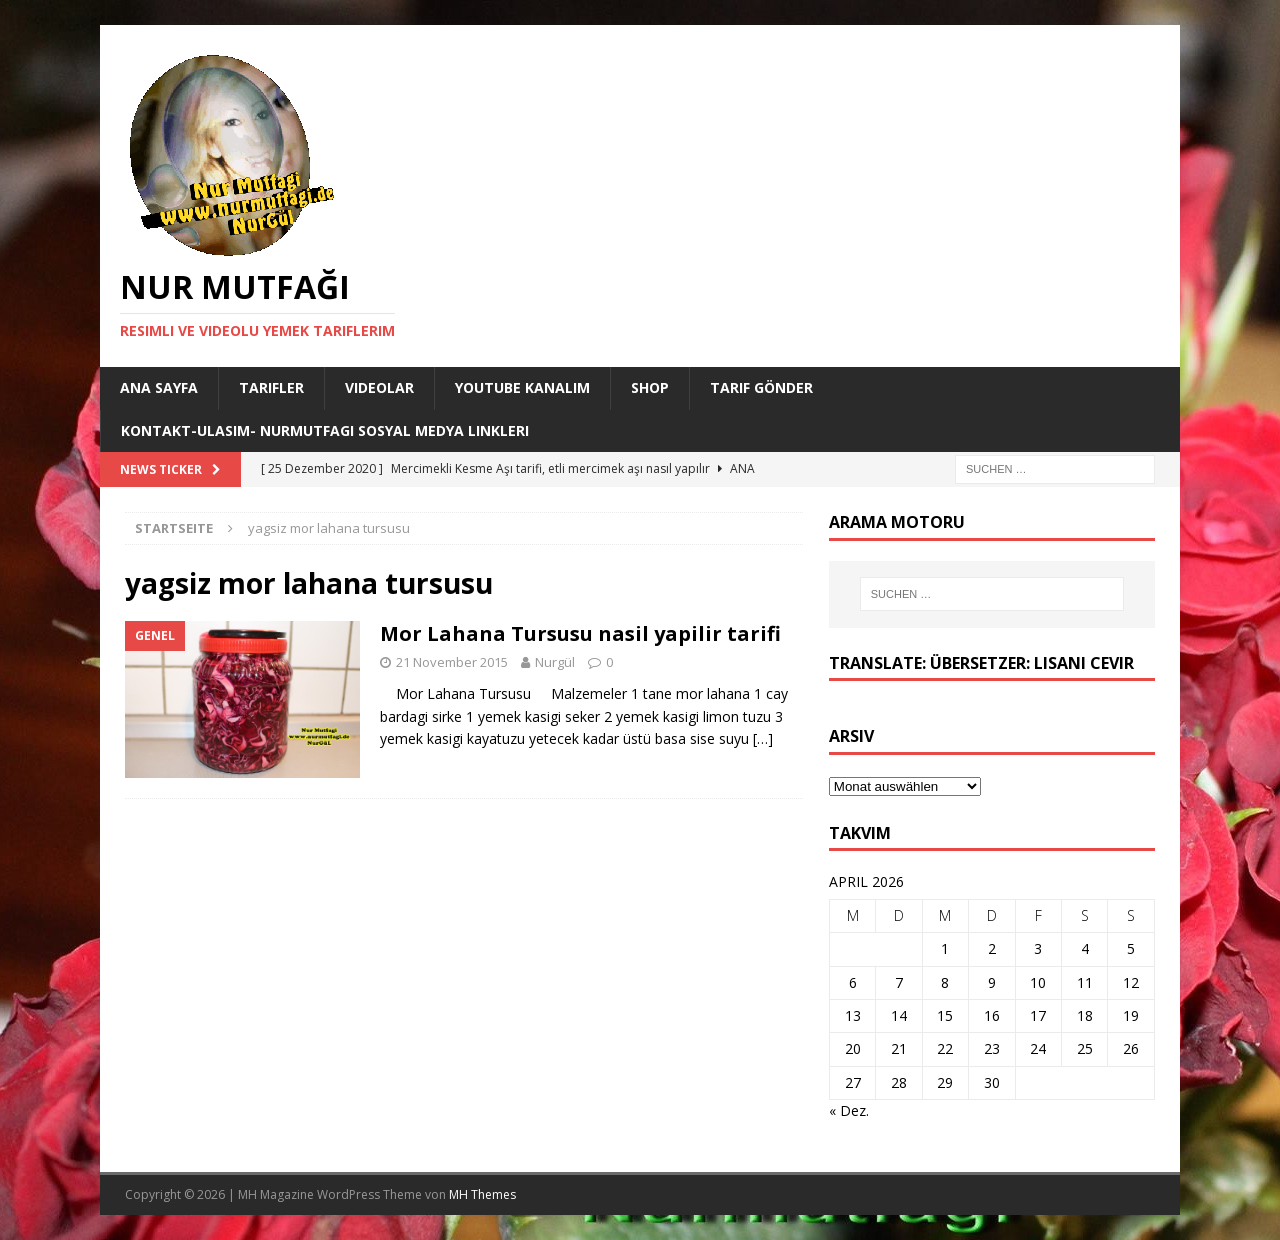  I want to click on Videolar, so click(379, 387).